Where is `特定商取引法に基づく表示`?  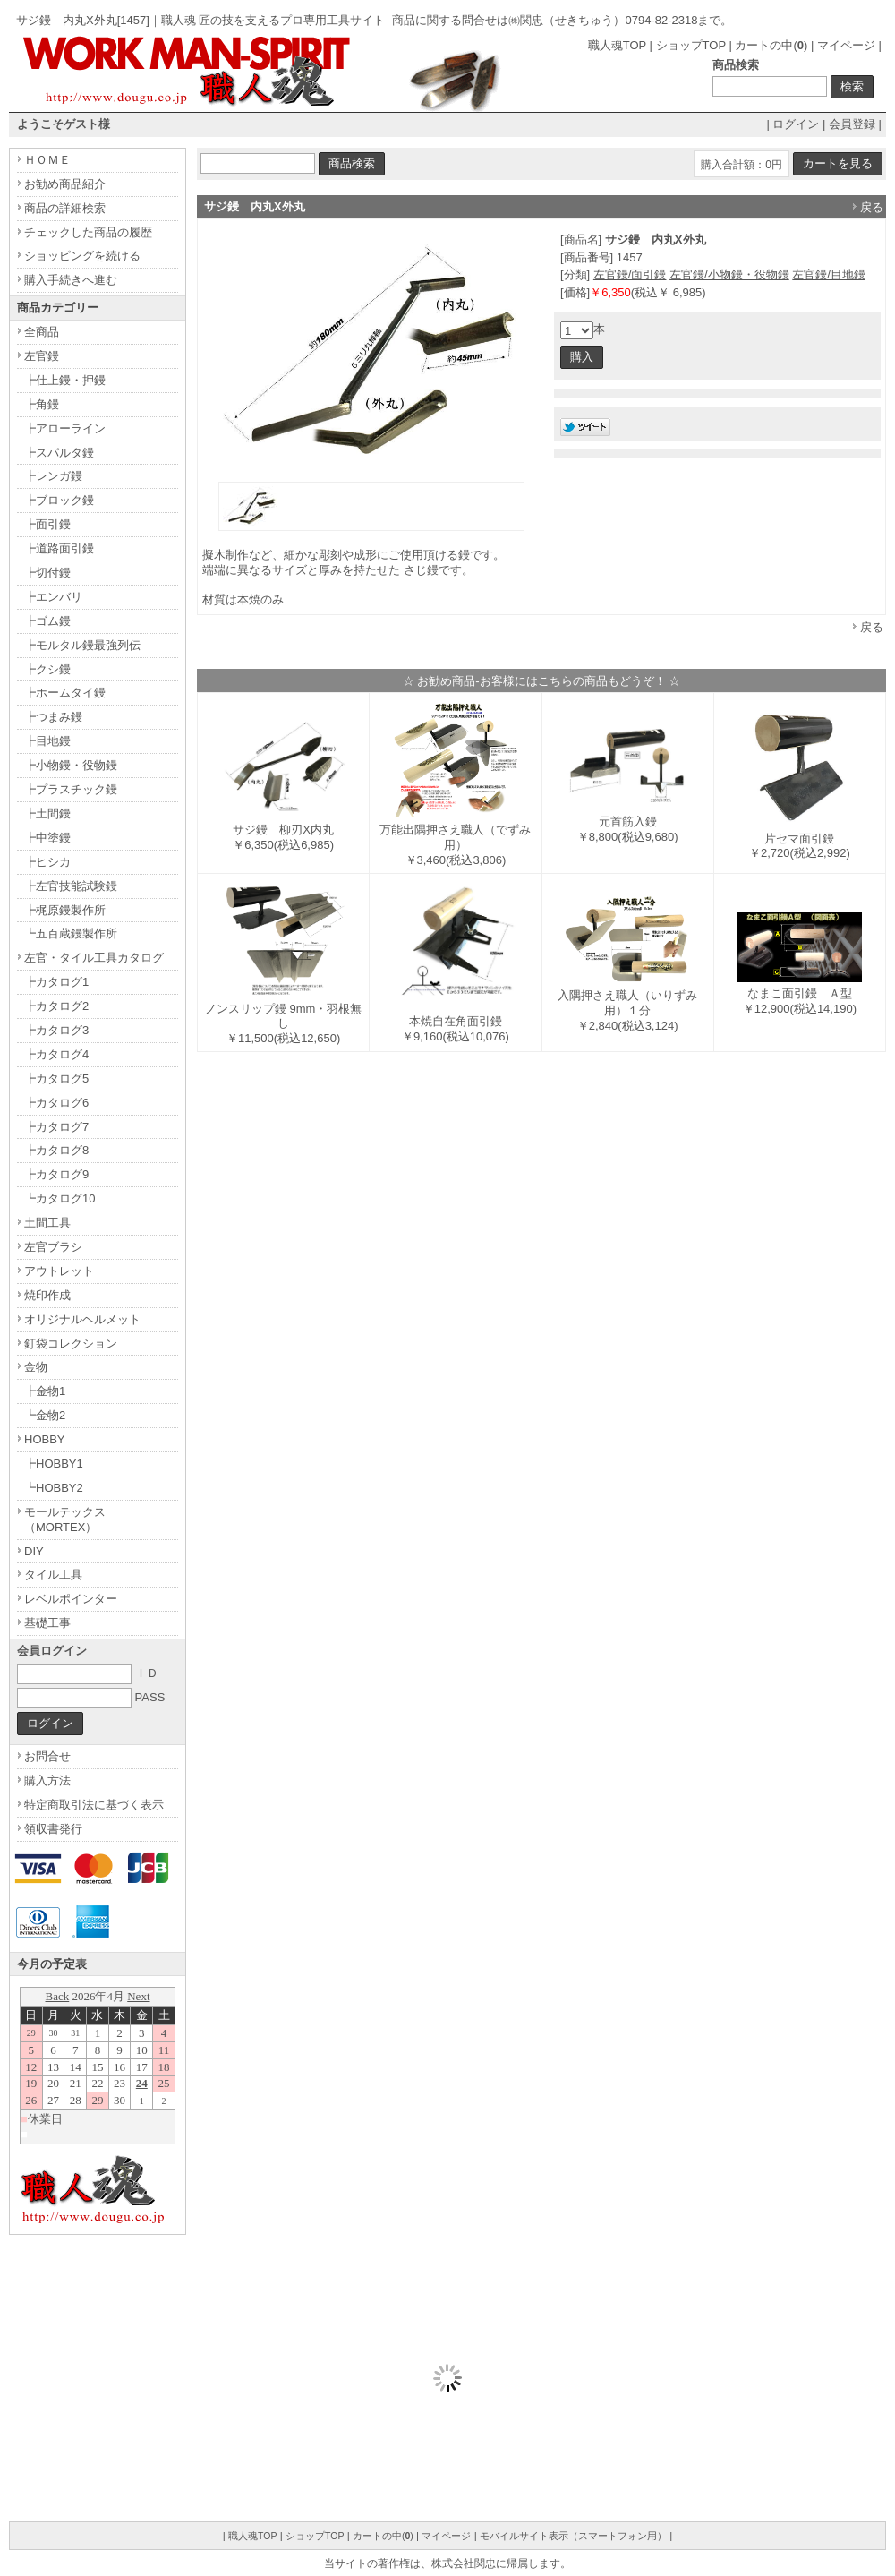
特定商取引法に基づく表示 is located at coordinates (94, 1804).